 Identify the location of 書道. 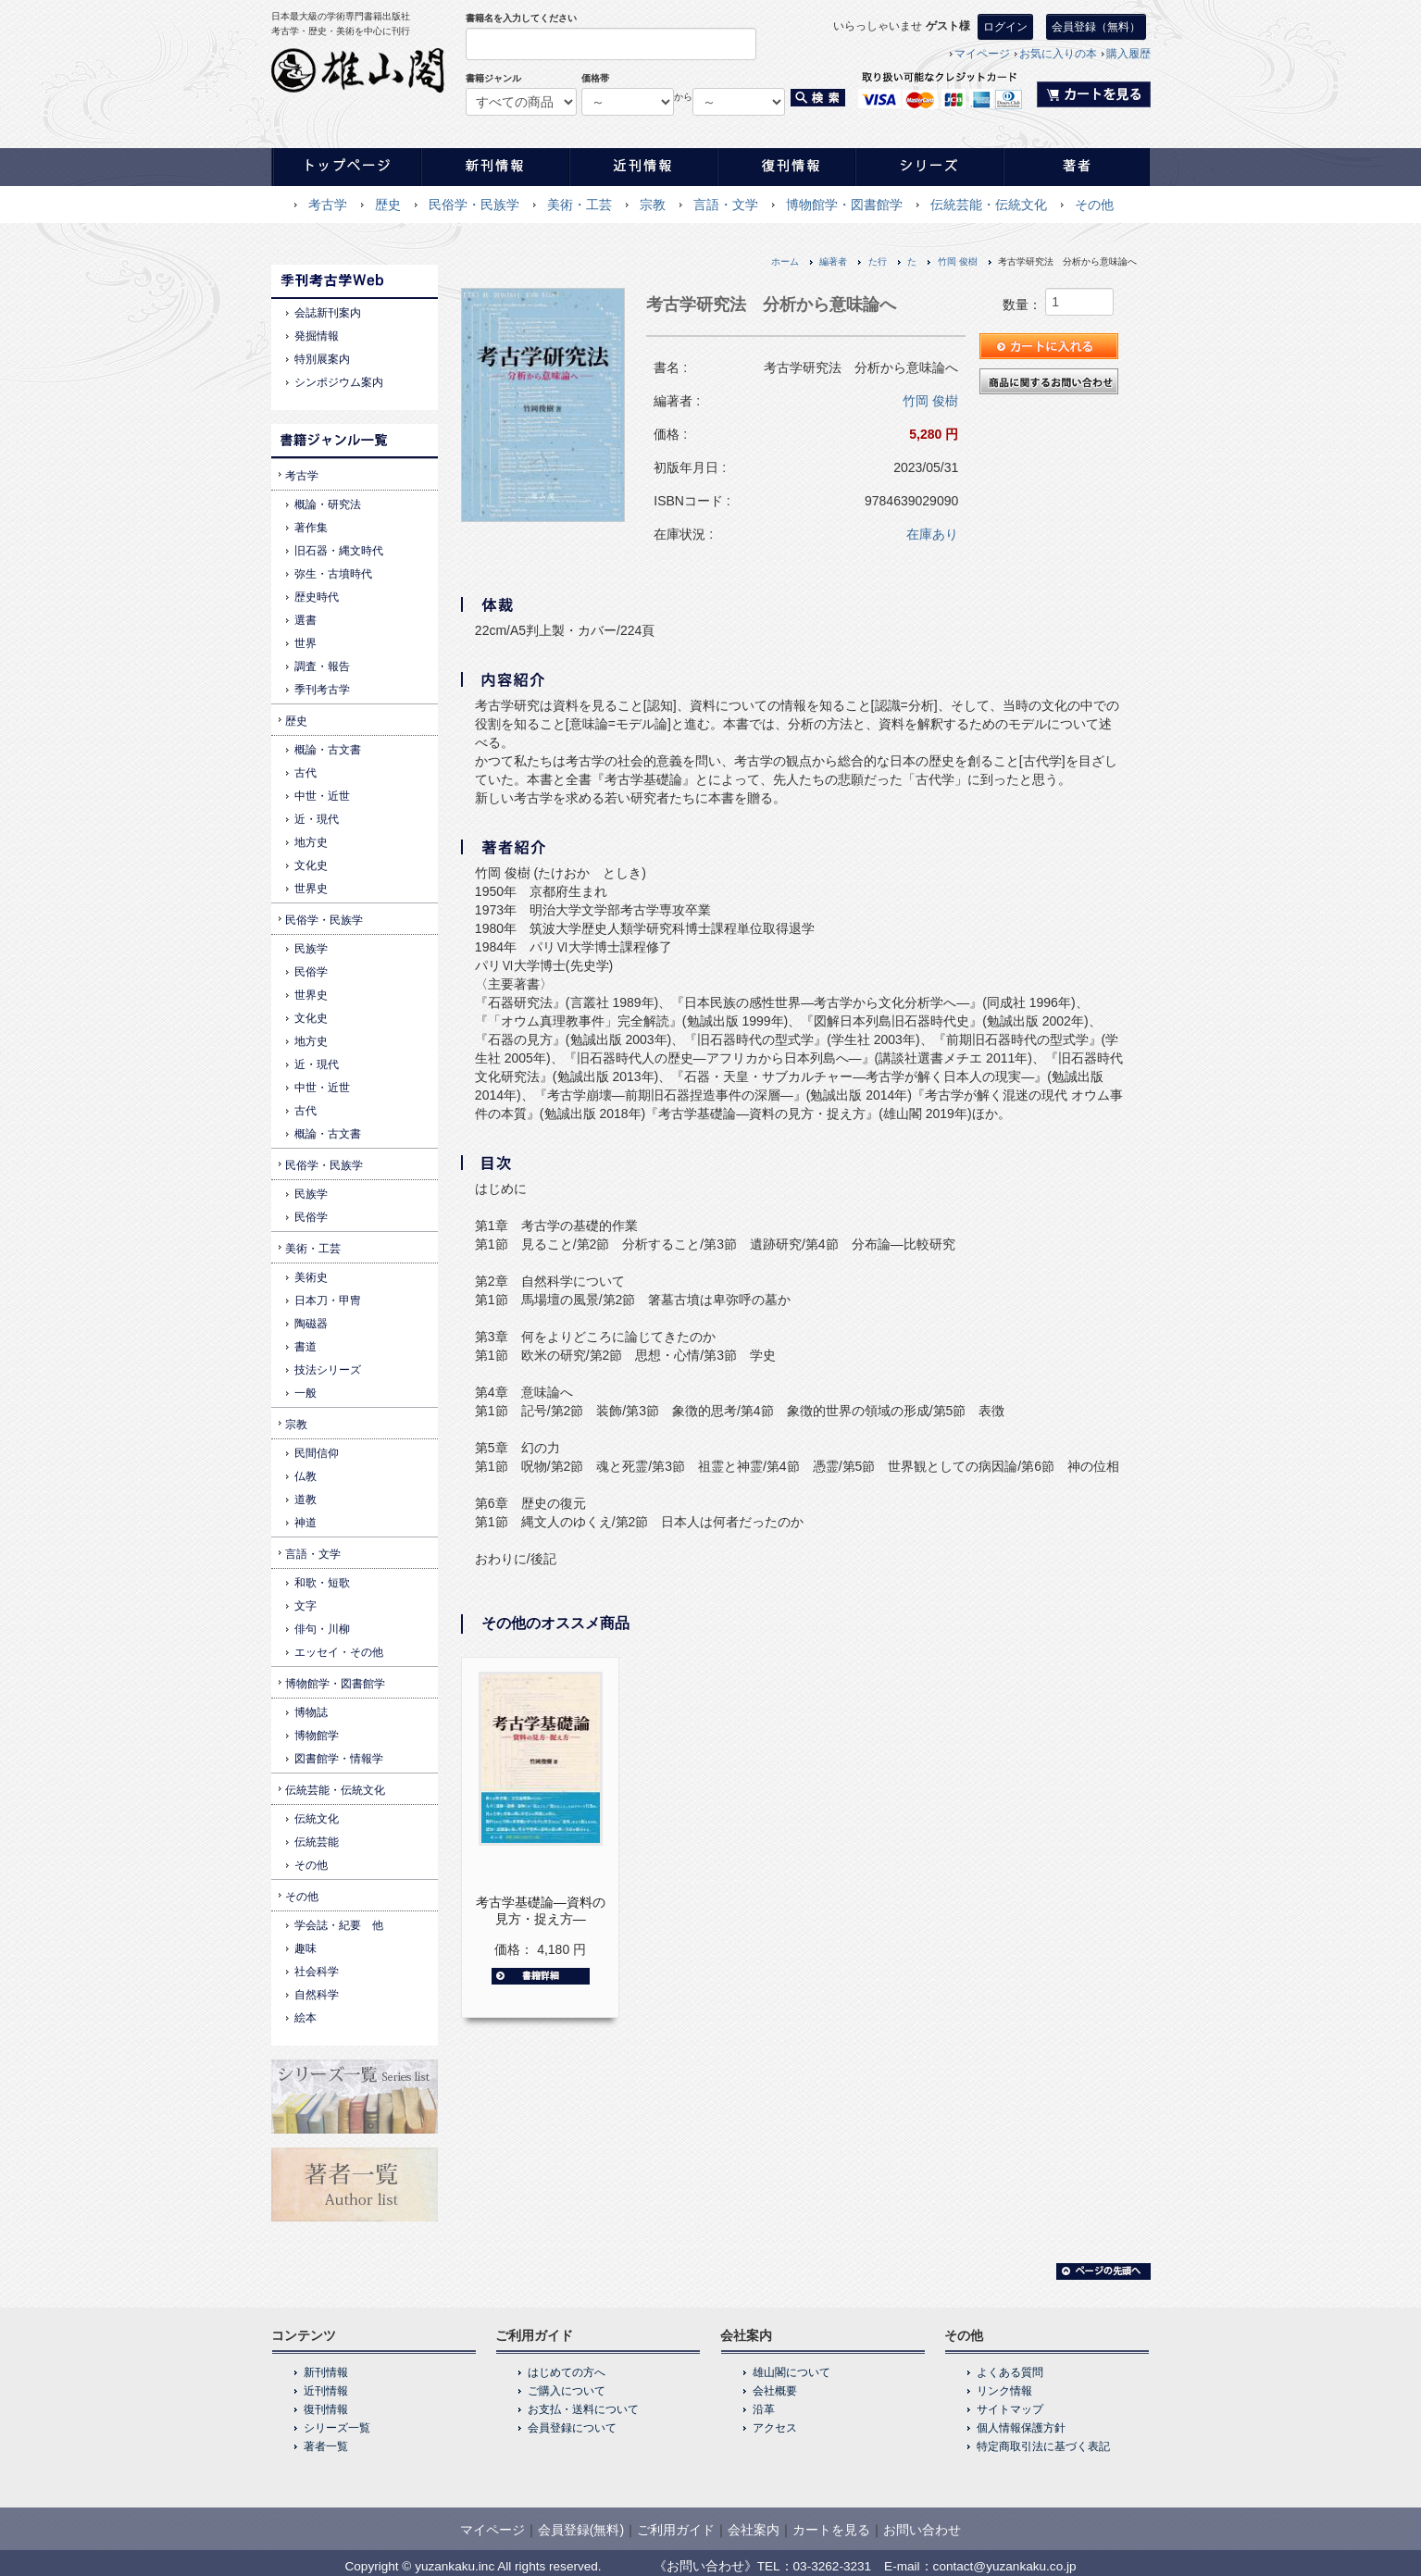
(305, 1346).